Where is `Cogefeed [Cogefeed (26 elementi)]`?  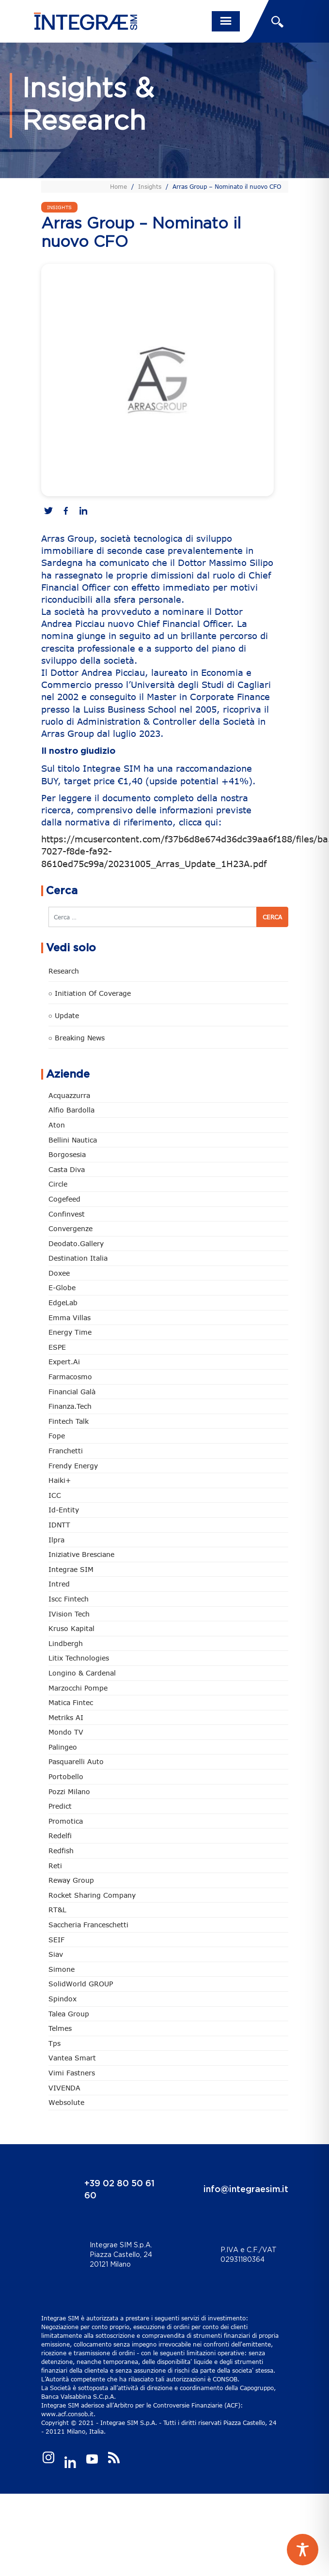
Cogefeed [Cogefeed (26 elementi)] is located at coordinates (64, 1199).